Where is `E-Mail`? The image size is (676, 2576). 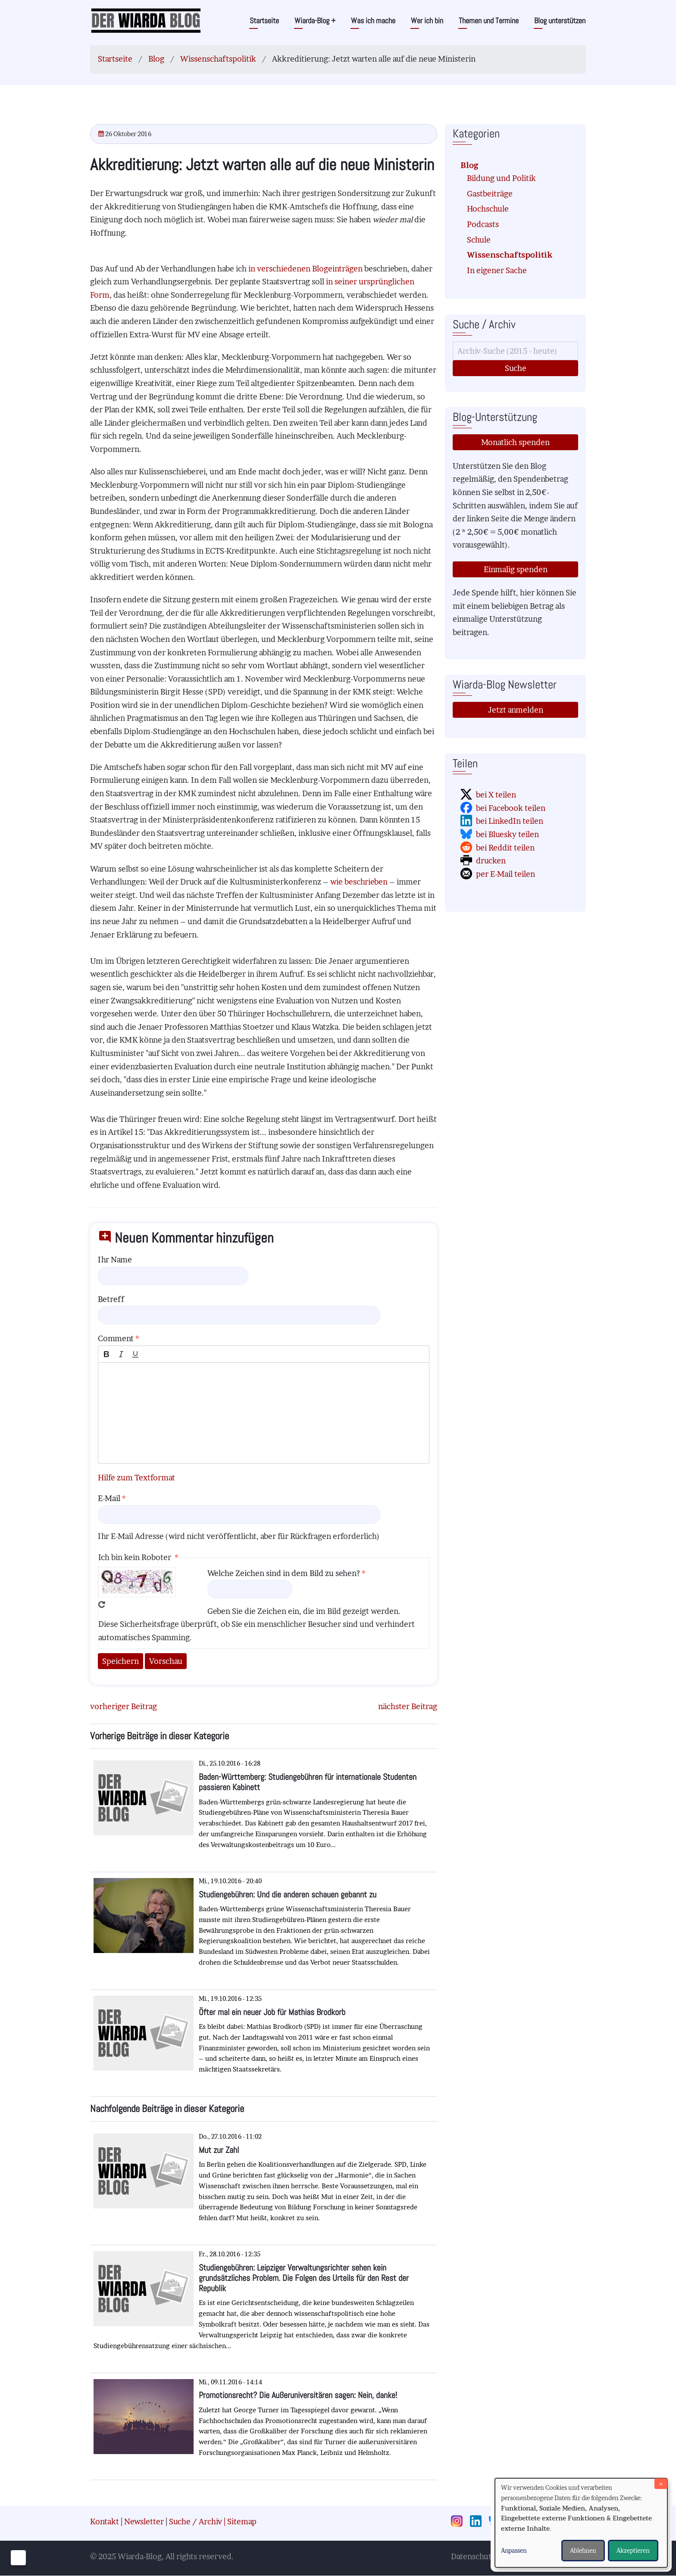 E-Mail is located at coordinates (109, 1498).